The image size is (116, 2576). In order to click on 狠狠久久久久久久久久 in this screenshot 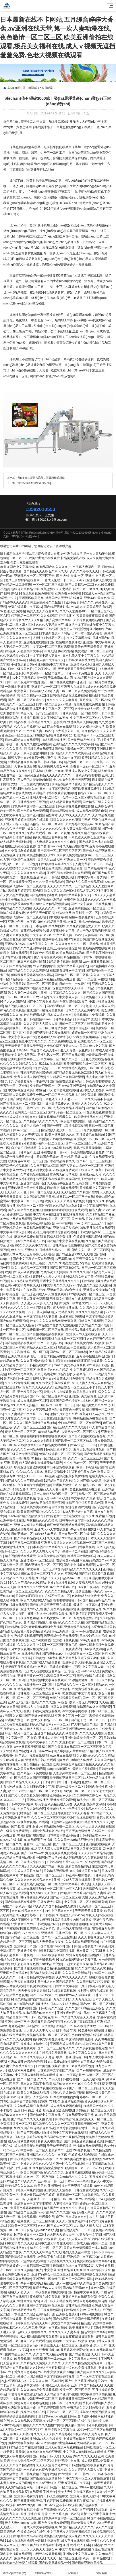, I will do `click(37, 1387)`.